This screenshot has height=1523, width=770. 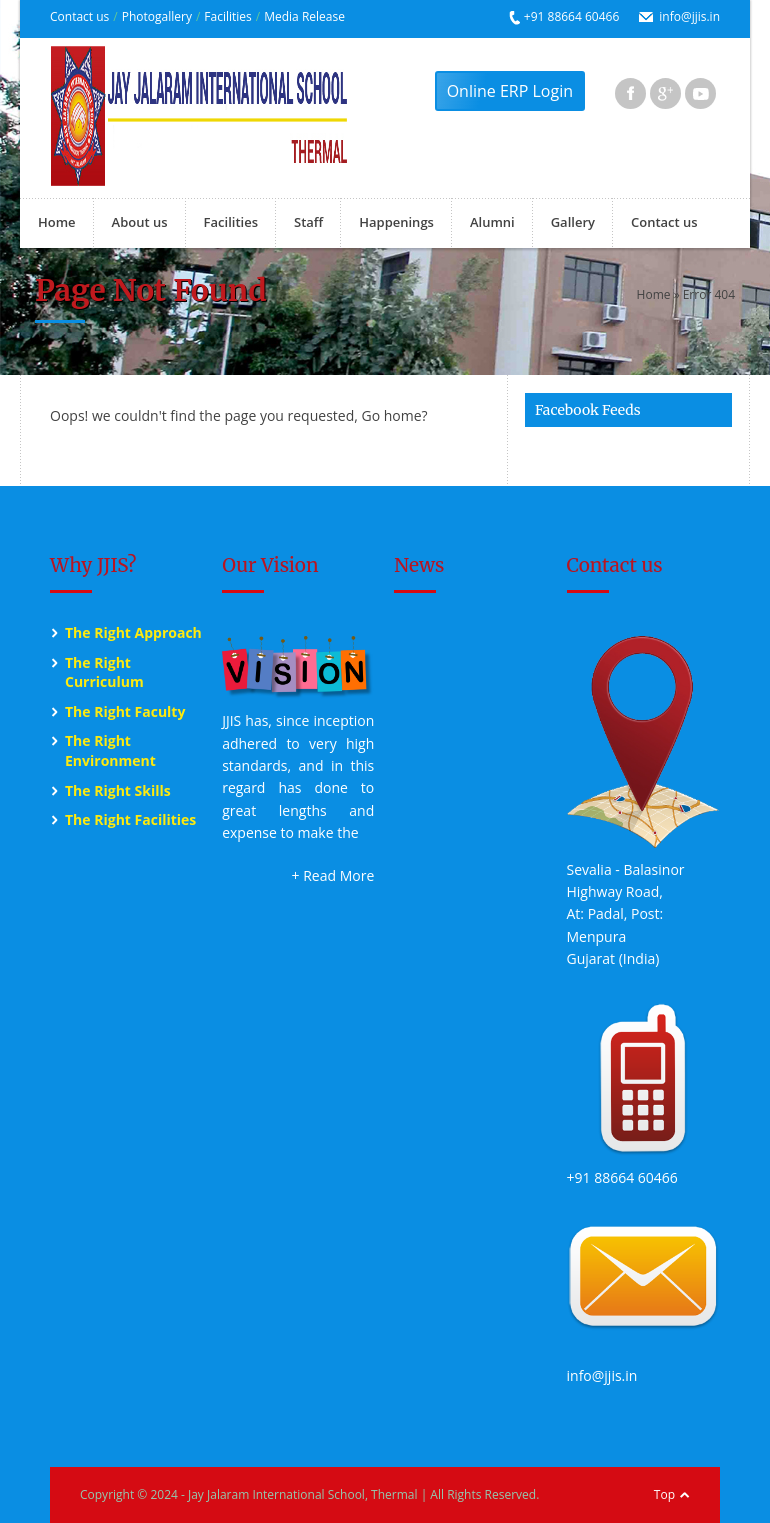 I want to click on Go home?, so click(x=394, y=415).